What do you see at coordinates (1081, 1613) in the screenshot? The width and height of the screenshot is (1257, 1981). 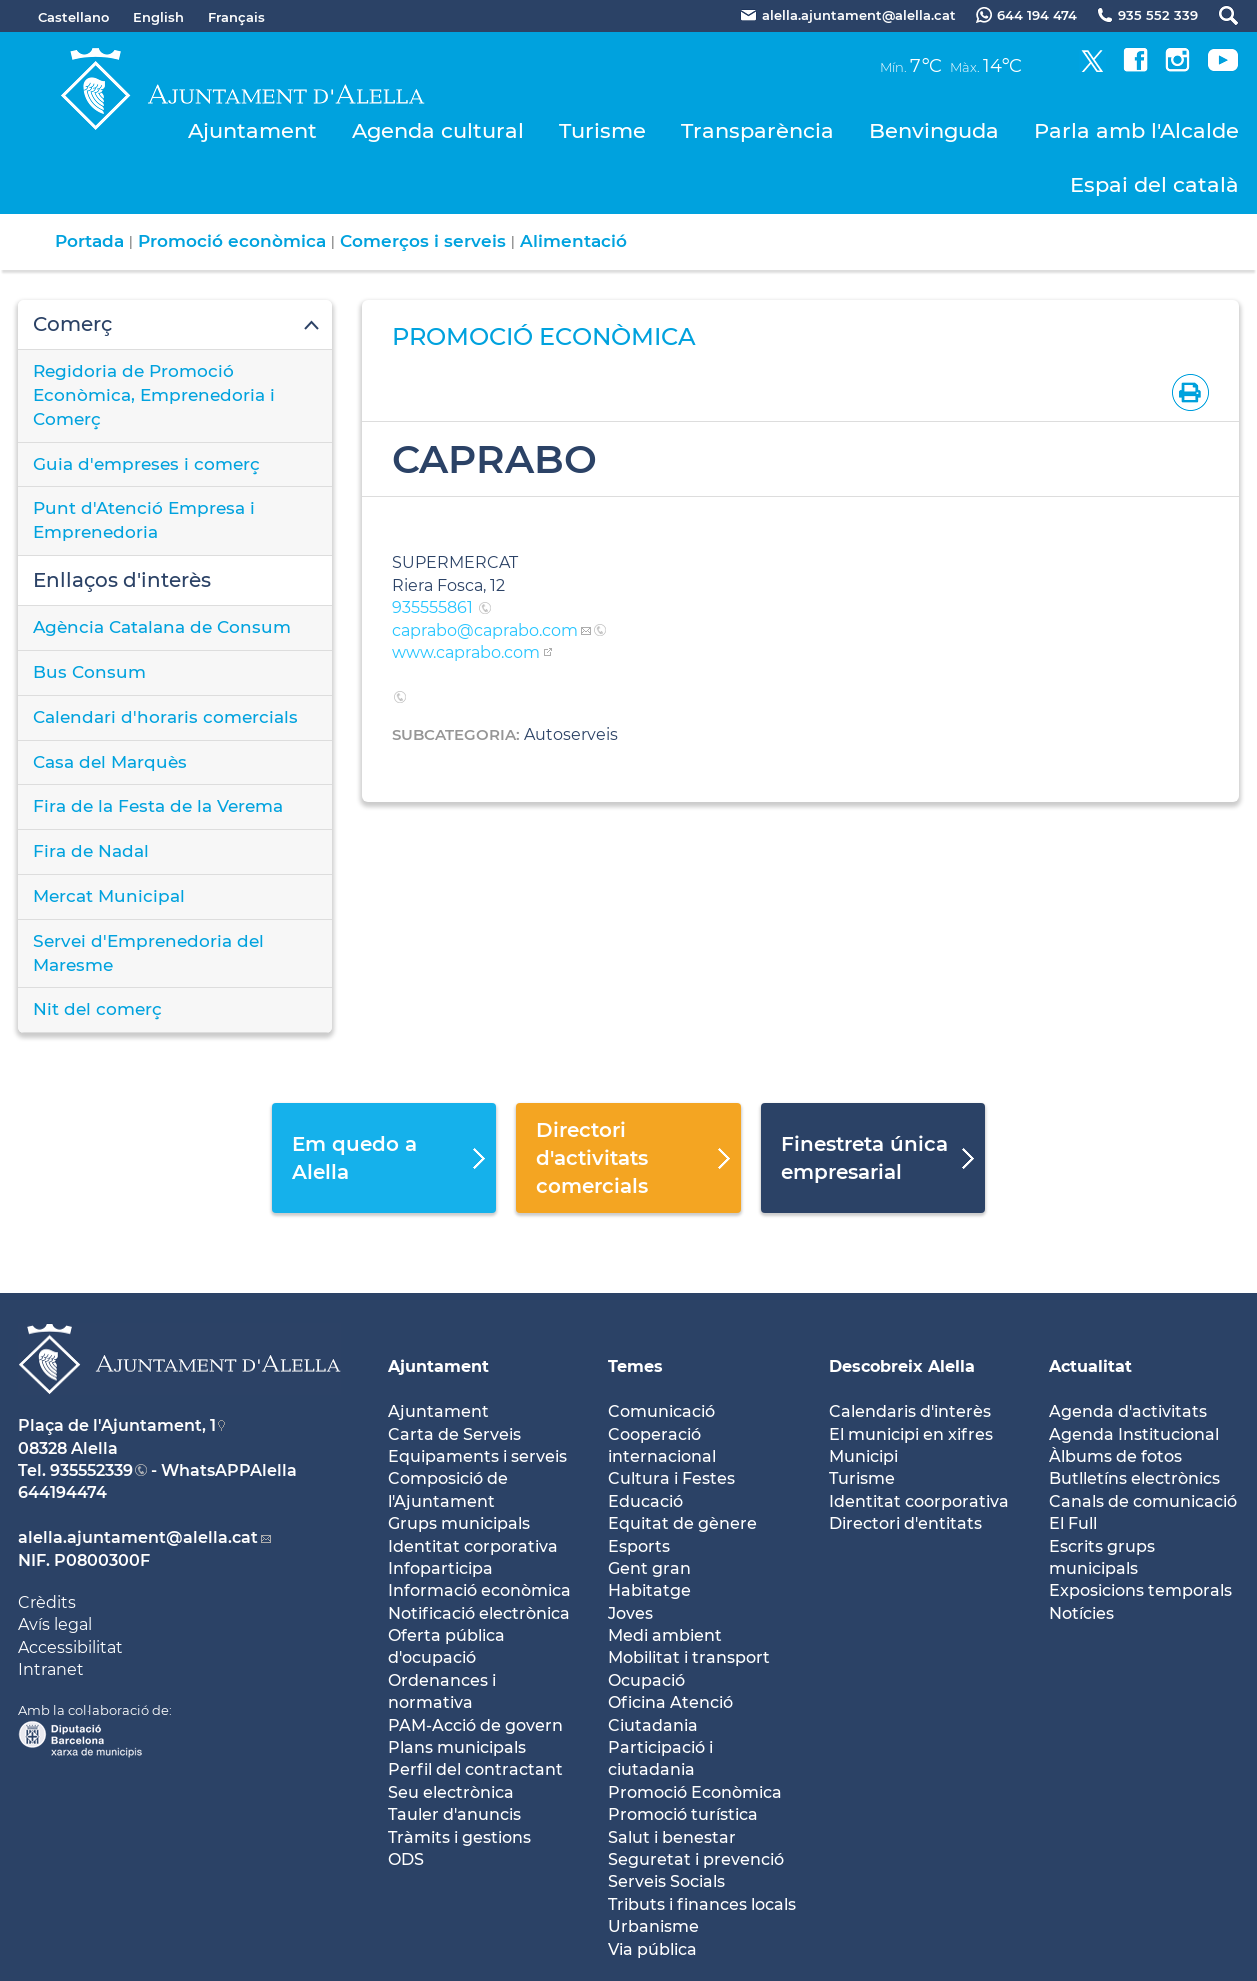 I see `Notícies` at bounding box center [1081, 1613].